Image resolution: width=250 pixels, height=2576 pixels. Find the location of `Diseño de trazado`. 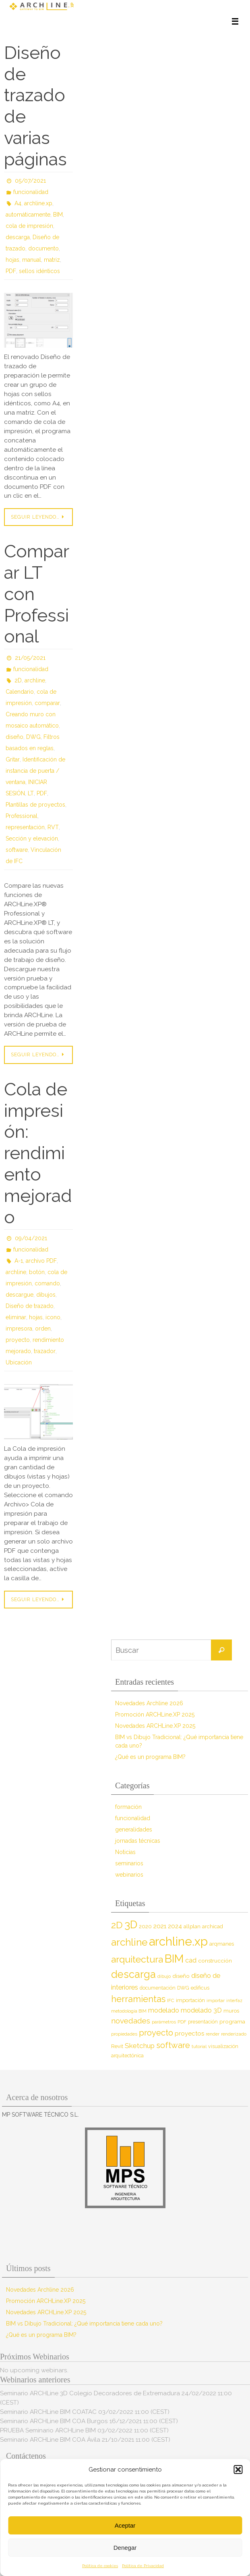

Diseño de trazado is located at coordinates (30, 1306).